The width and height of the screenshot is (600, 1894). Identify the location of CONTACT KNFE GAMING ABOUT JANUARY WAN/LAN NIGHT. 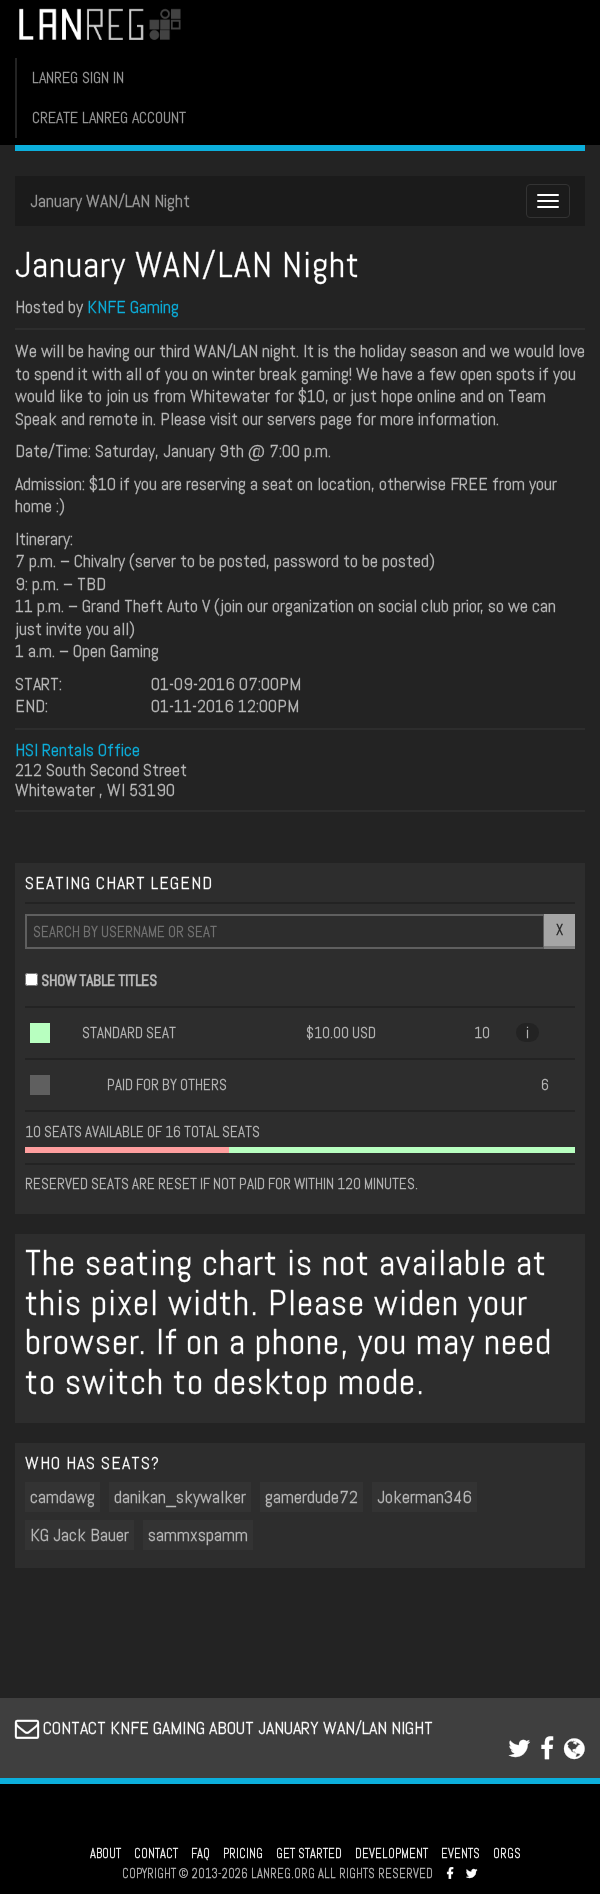
(224, 1727).